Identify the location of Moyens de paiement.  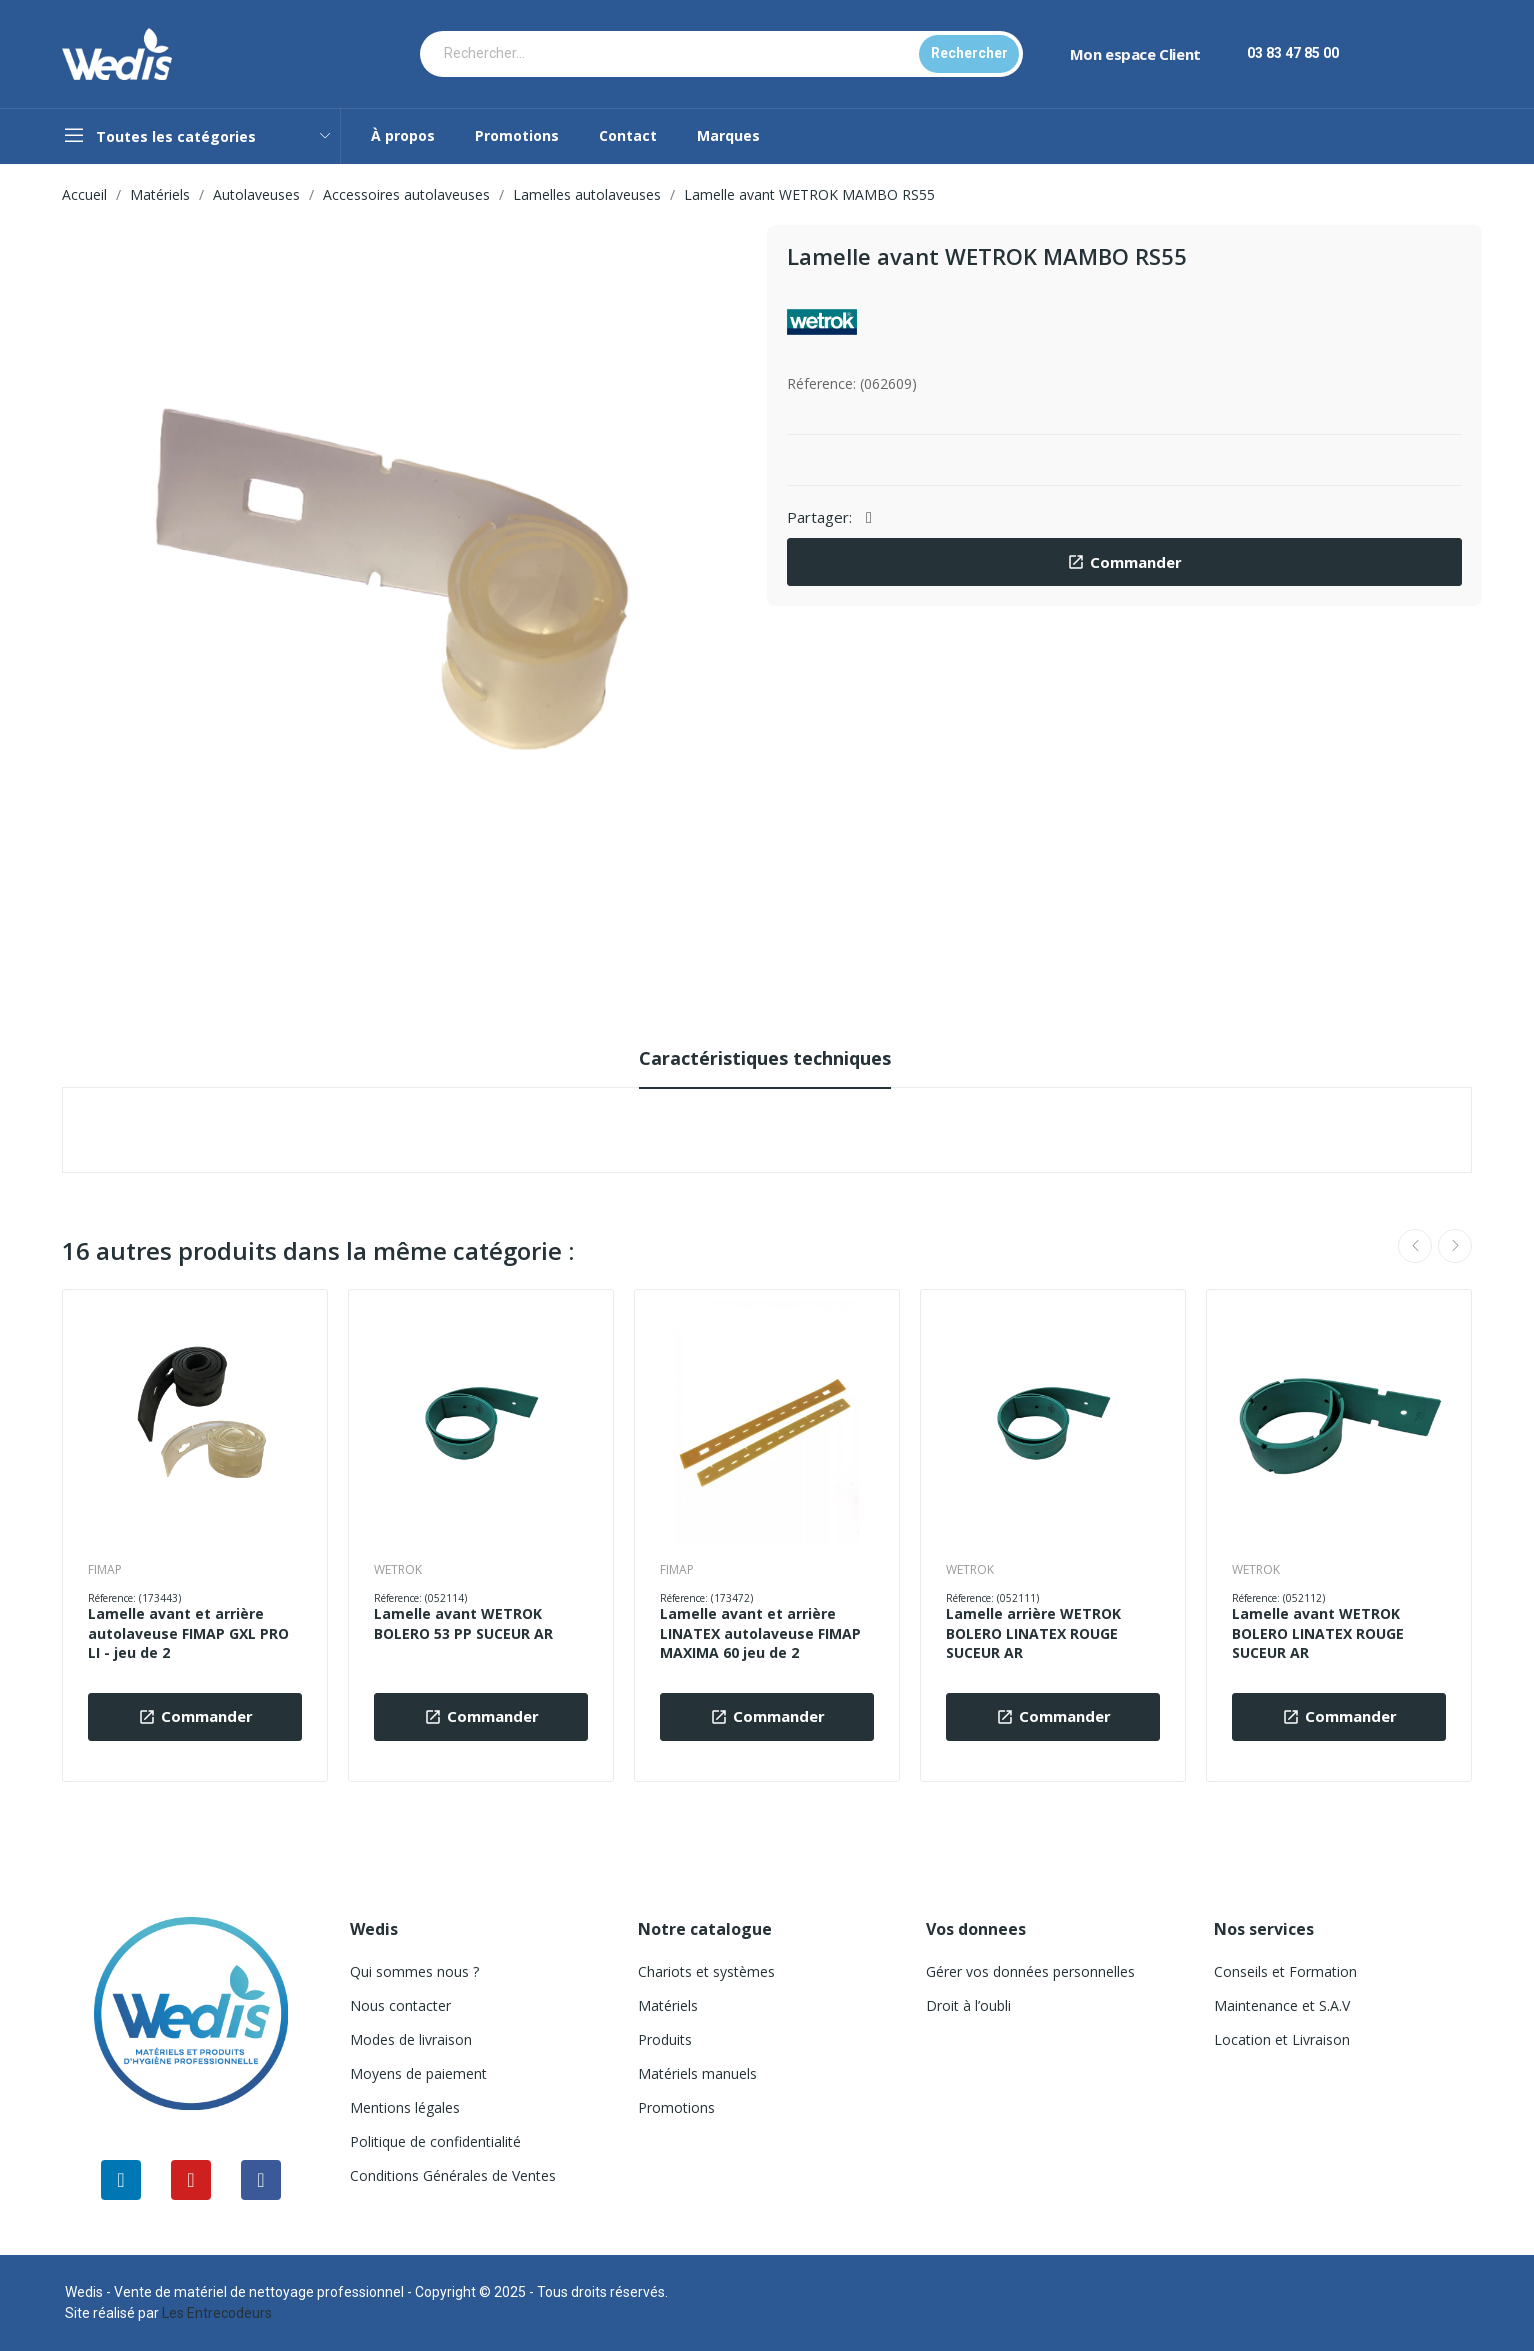
(418, 2073).